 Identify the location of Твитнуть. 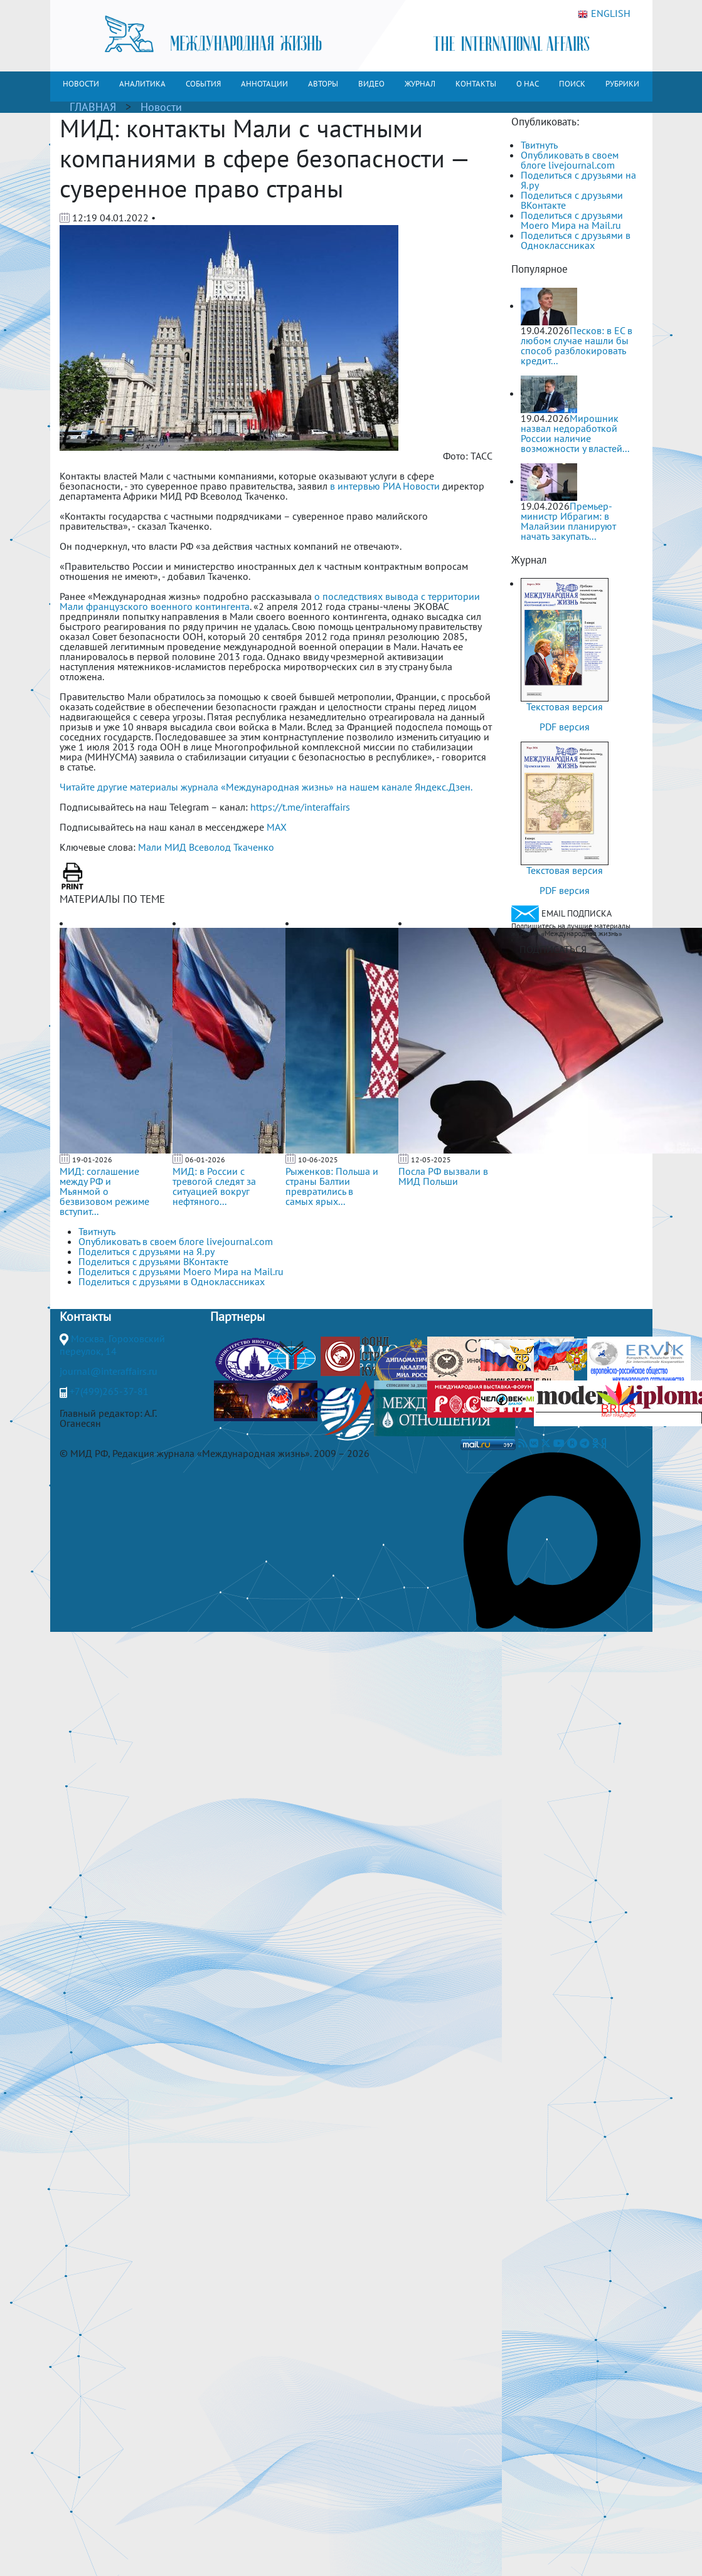
(539, 145).